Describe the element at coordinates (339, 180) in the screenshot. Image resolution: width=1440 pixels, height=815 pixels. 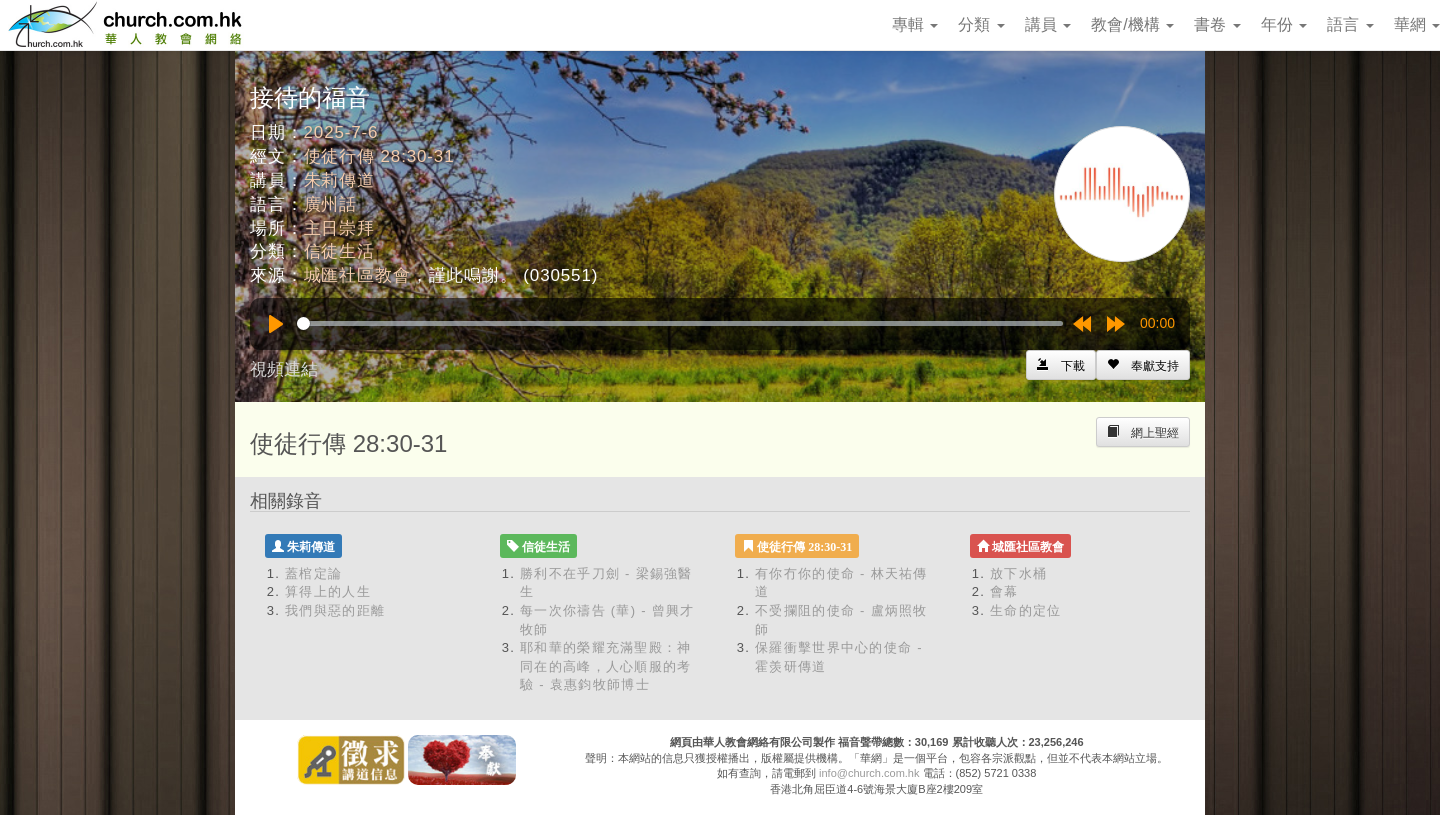
I see `朱莉傳道` at that location.